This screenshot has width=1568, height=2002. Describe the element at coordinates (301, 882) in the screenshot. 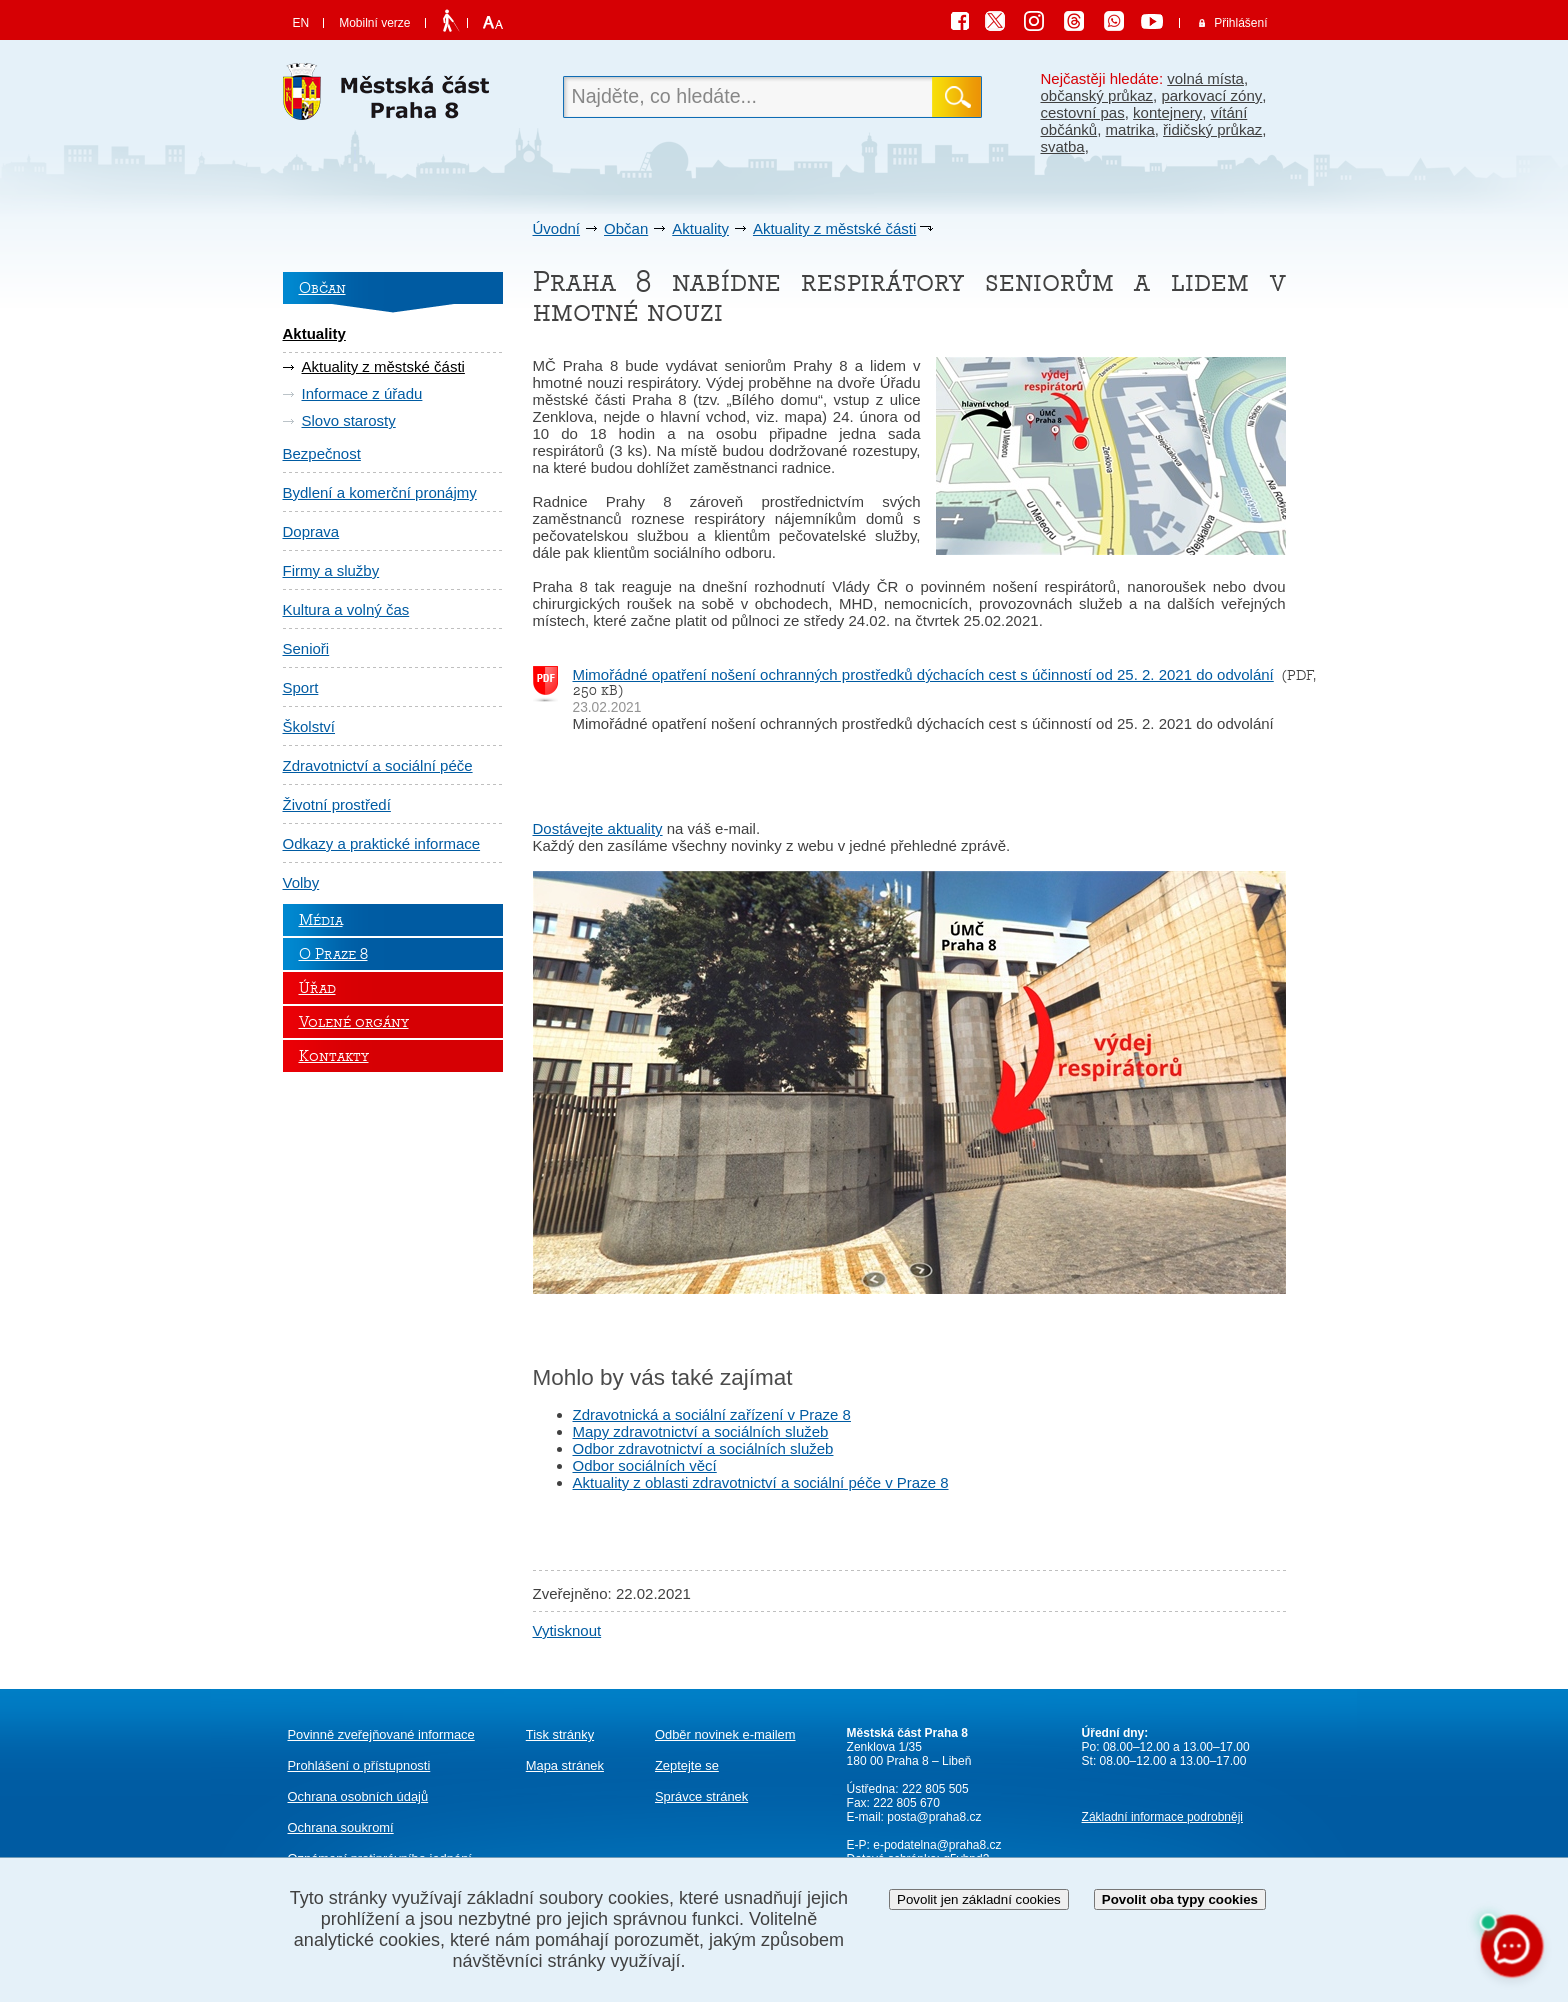

I see `Volby` at that location.